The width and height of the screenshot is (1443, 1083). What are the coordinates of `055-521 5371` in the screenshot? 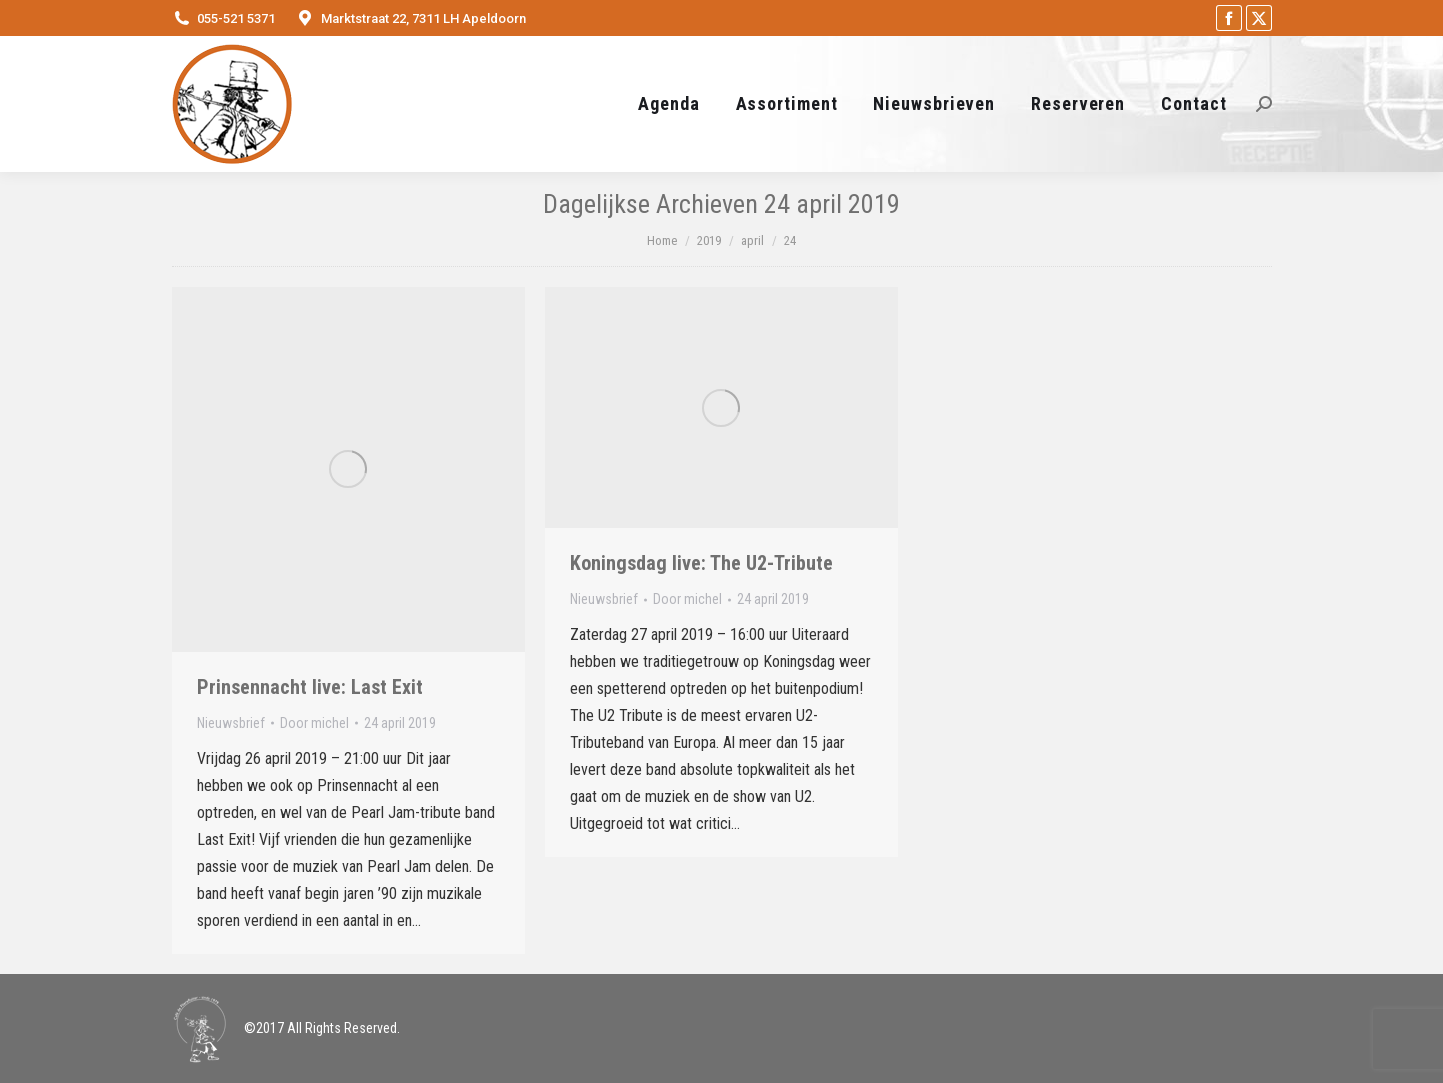 It's located at (236, 18).